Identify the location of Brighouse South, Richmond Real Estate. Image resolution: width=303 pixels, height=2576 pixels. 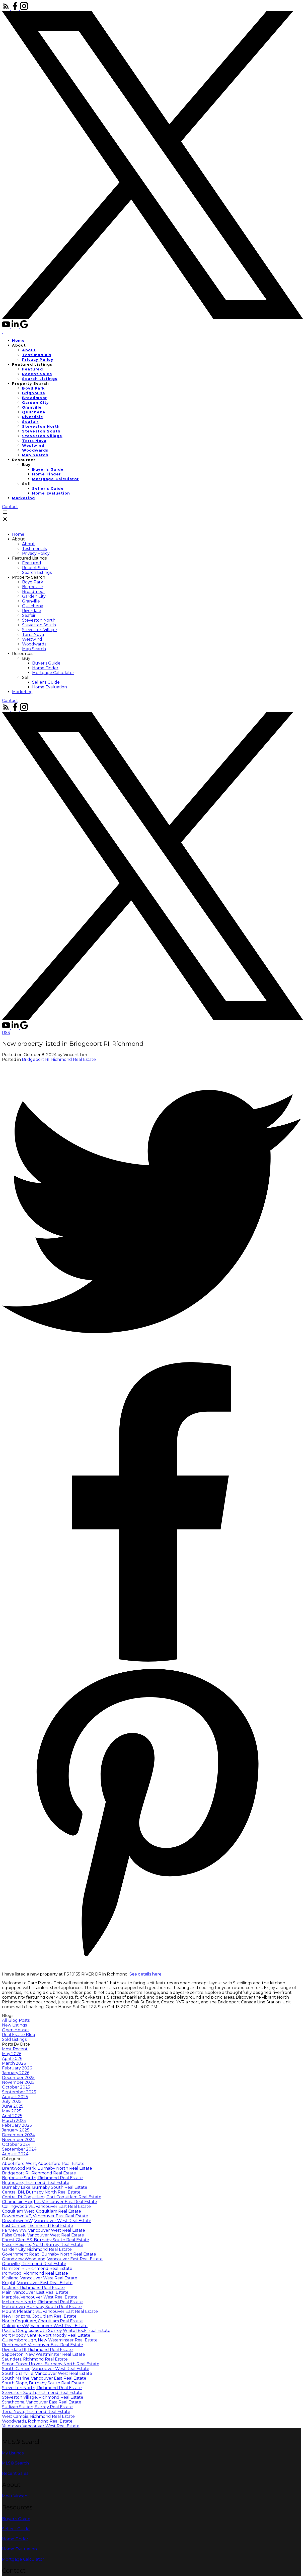
(42, 2177).